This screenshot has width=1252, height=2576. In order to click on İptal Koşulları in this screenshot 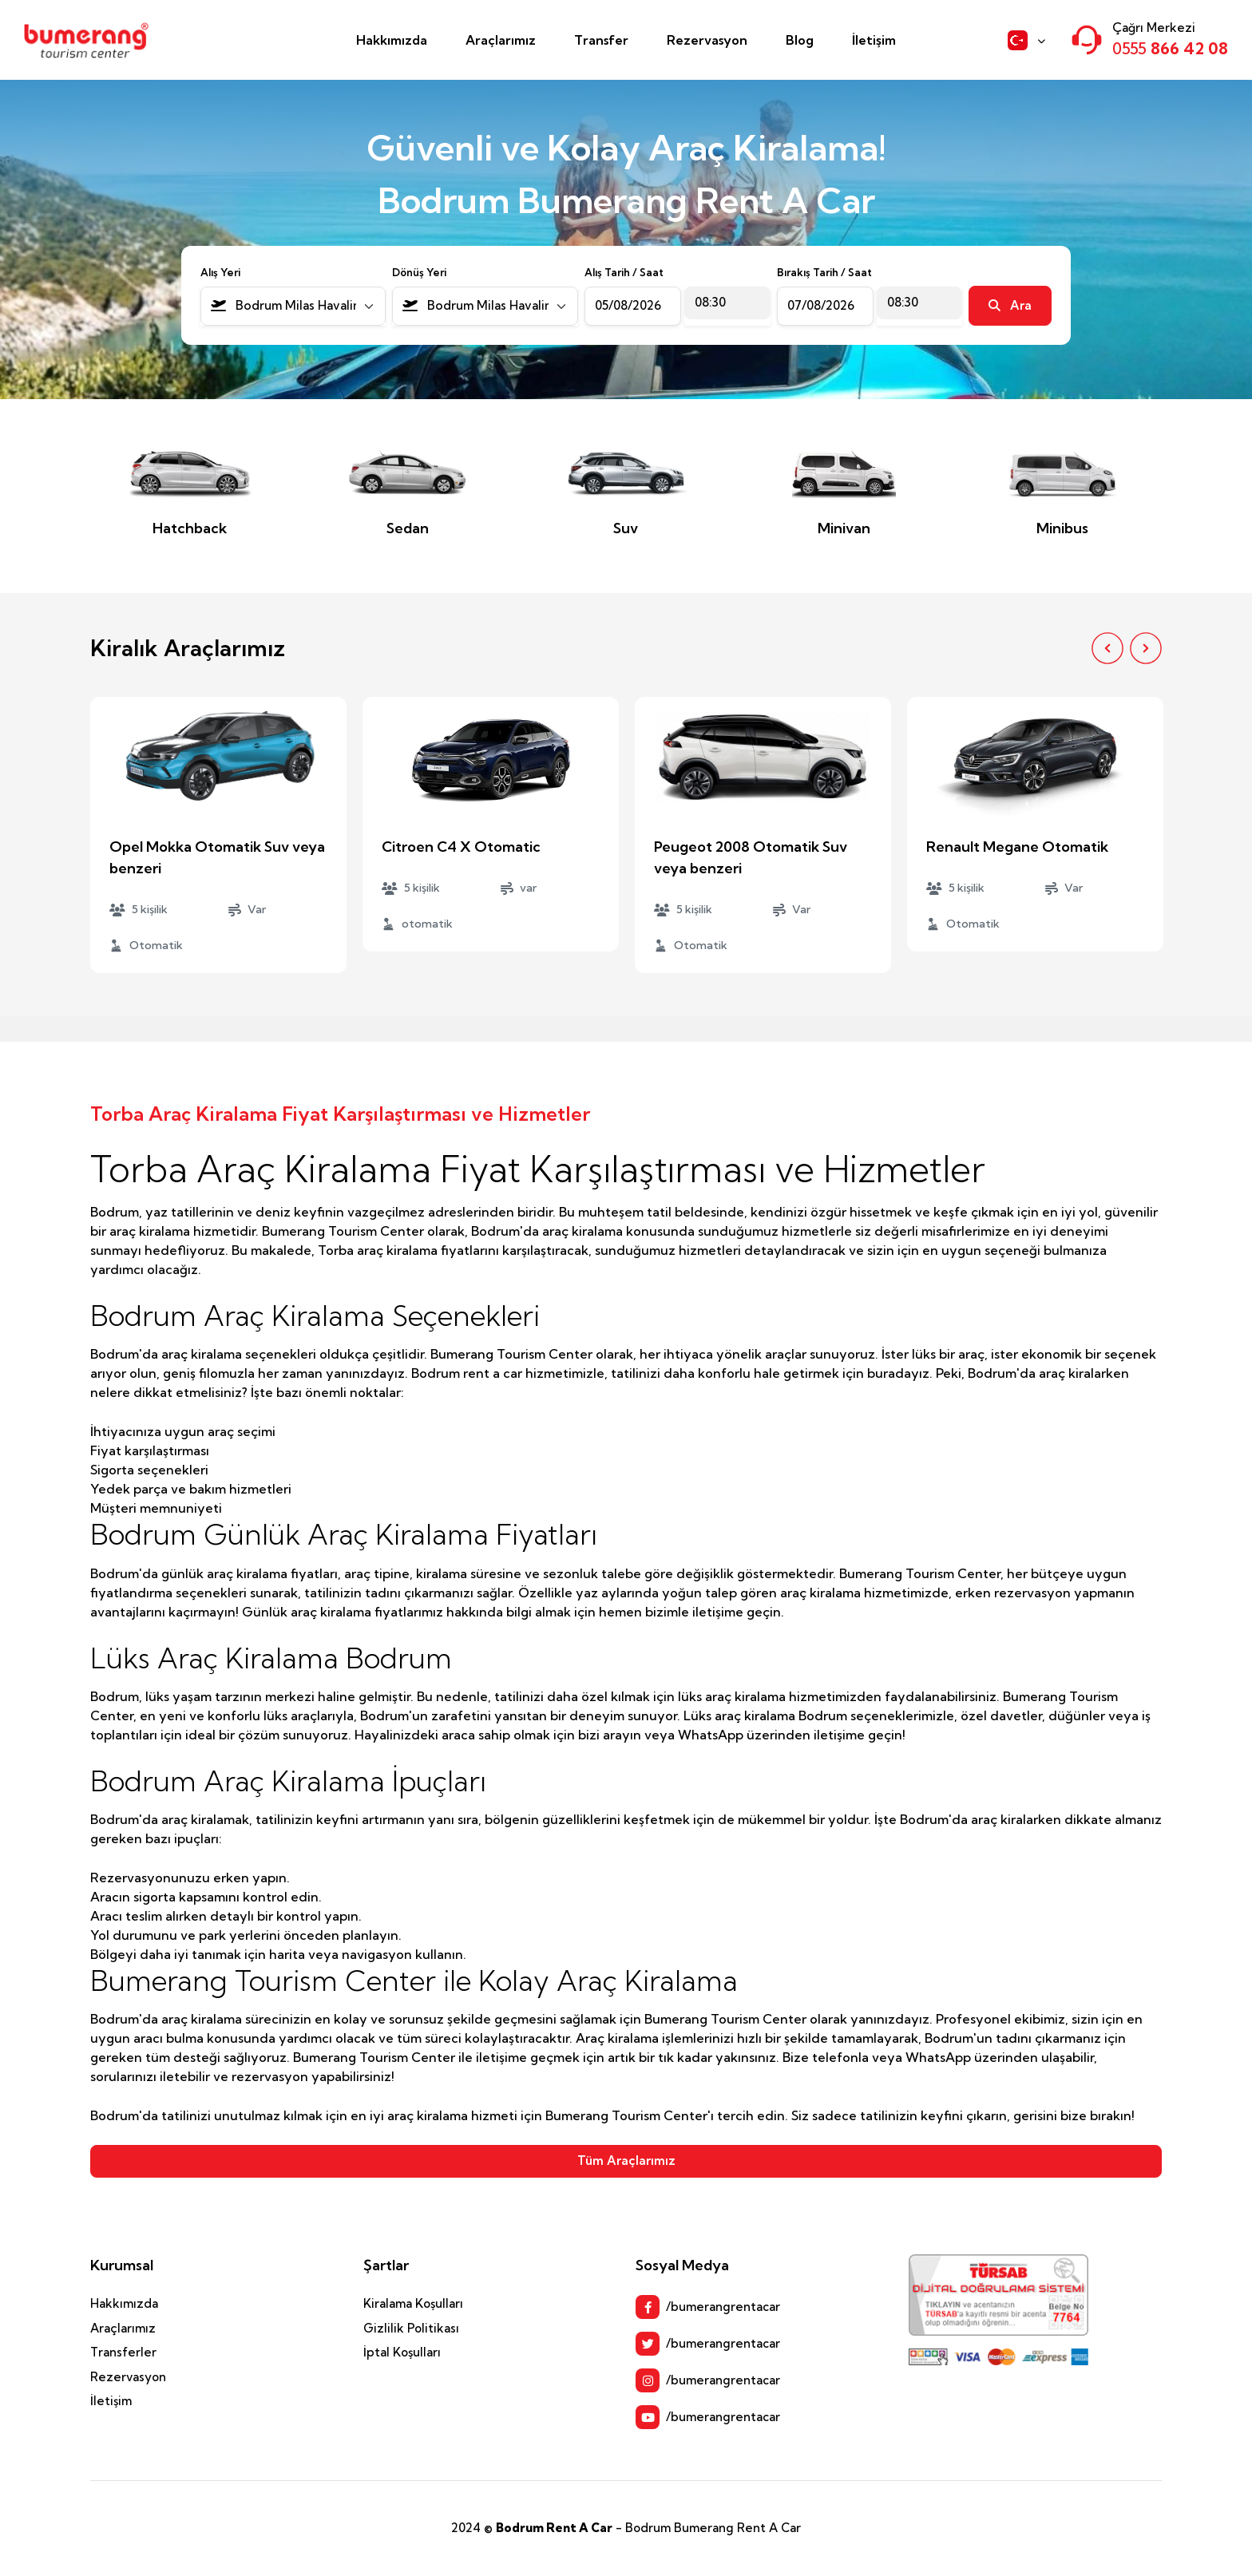, I will do `click(402, 2352)`.